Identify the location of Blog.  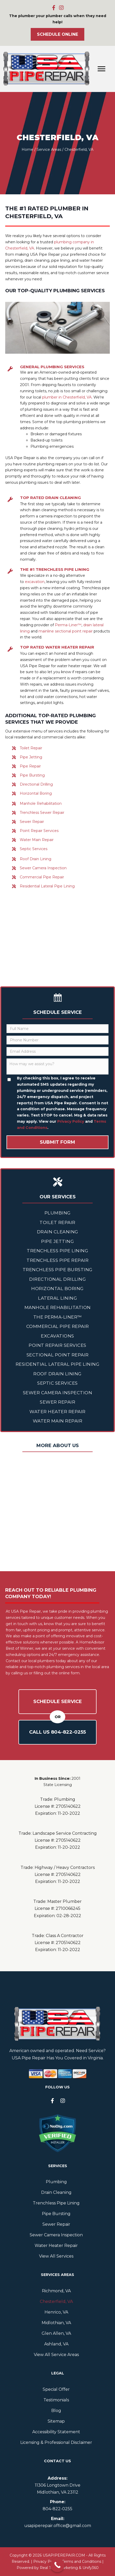
(56, 2410).